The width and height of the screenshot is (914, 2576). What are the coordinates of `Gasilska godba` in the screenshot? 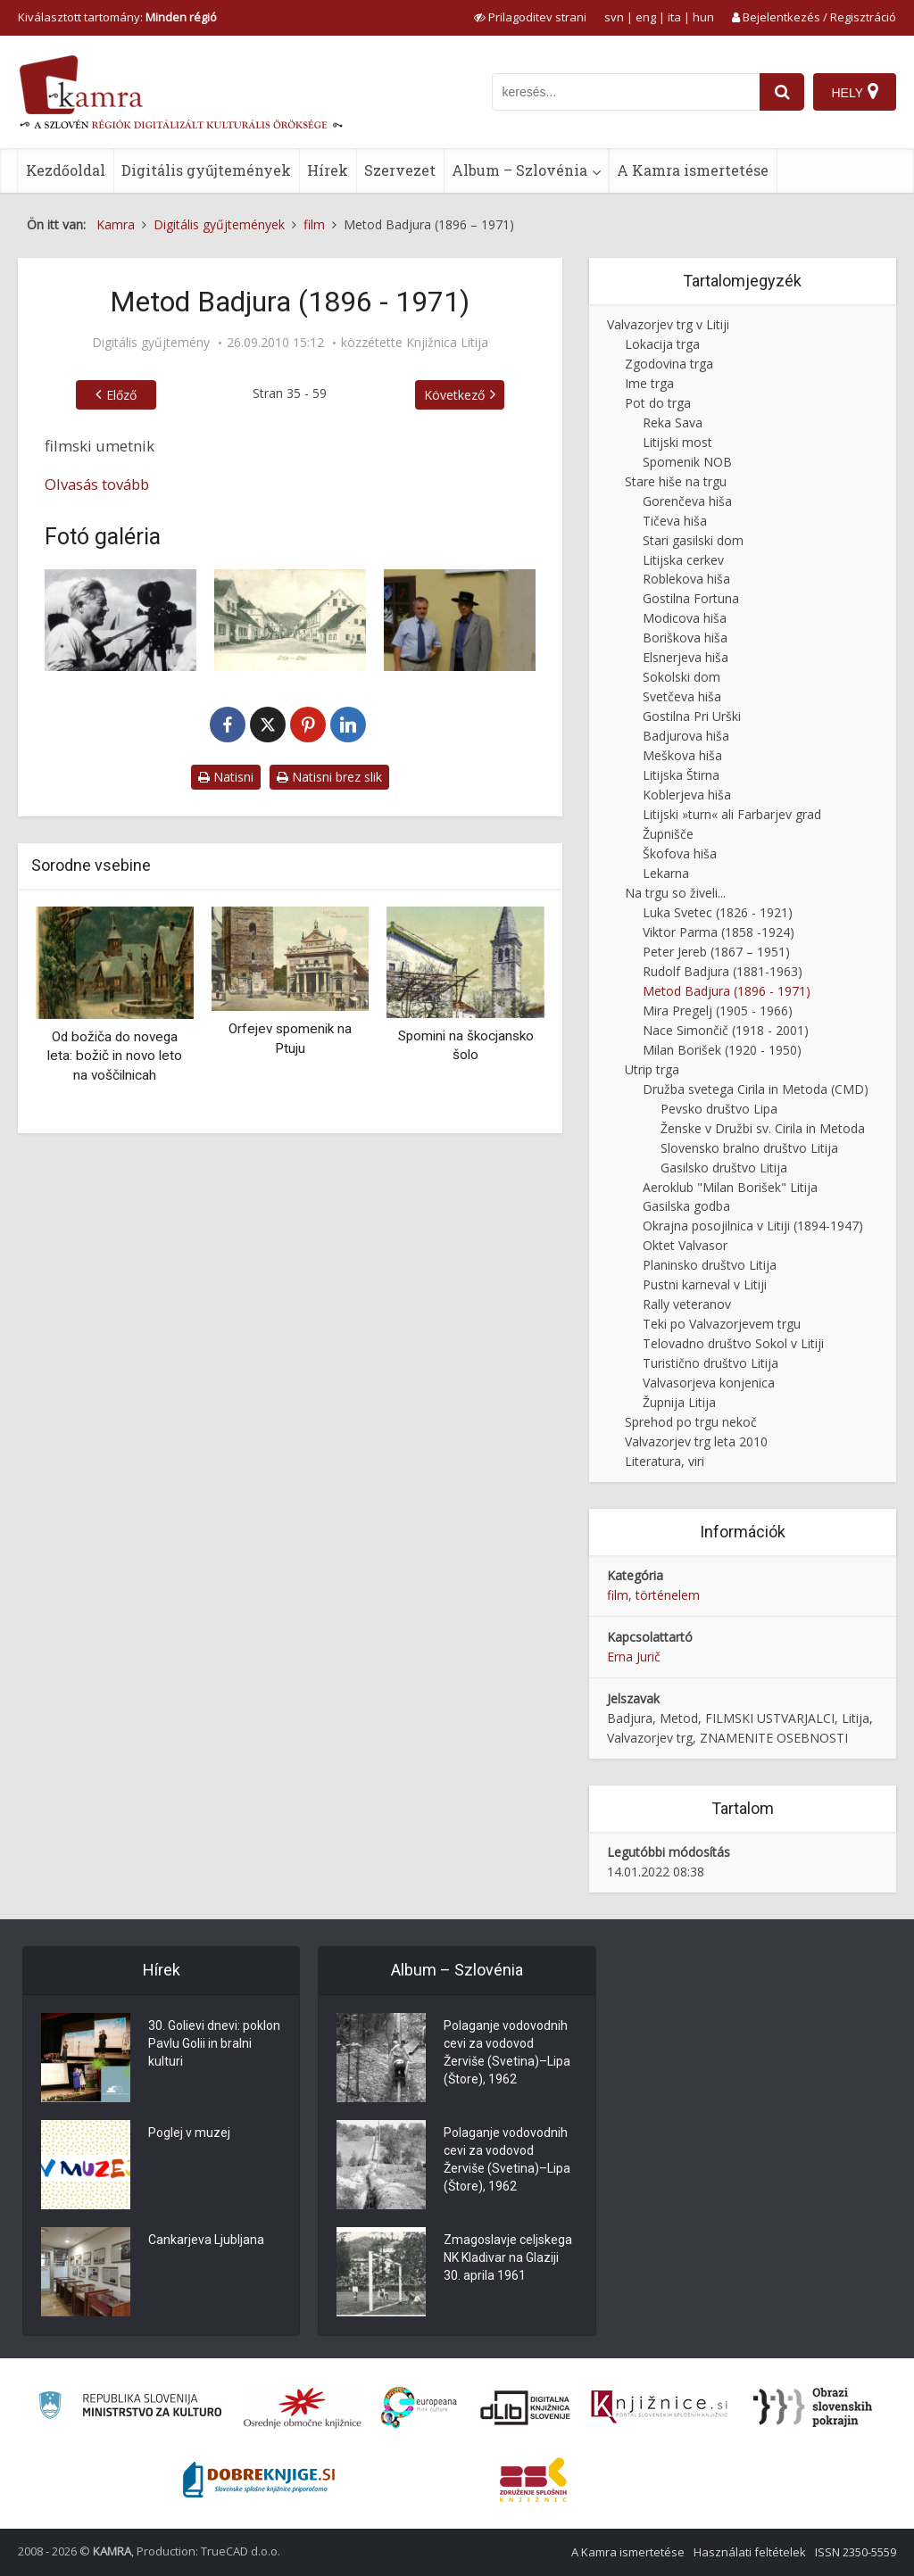 It's located at (686, 1205).